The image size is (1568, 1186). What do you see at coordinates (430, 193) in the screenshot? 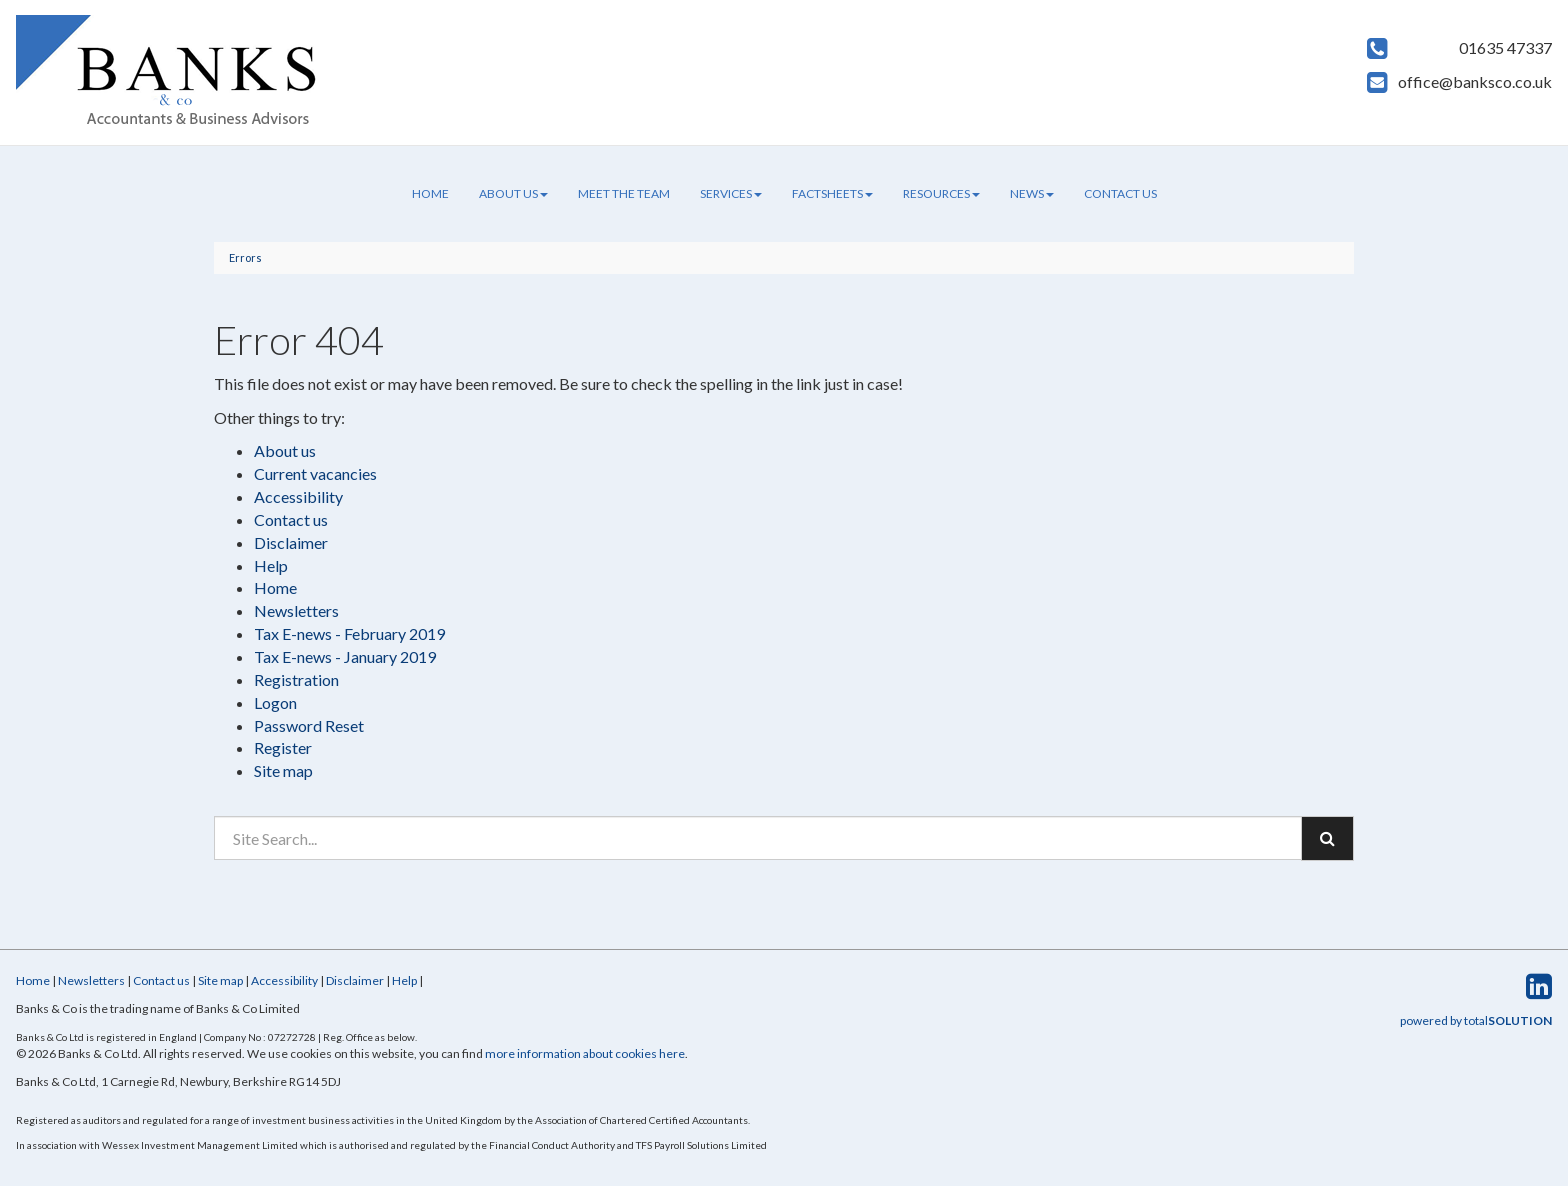
I see `Home` at bounding box center [430, 193].